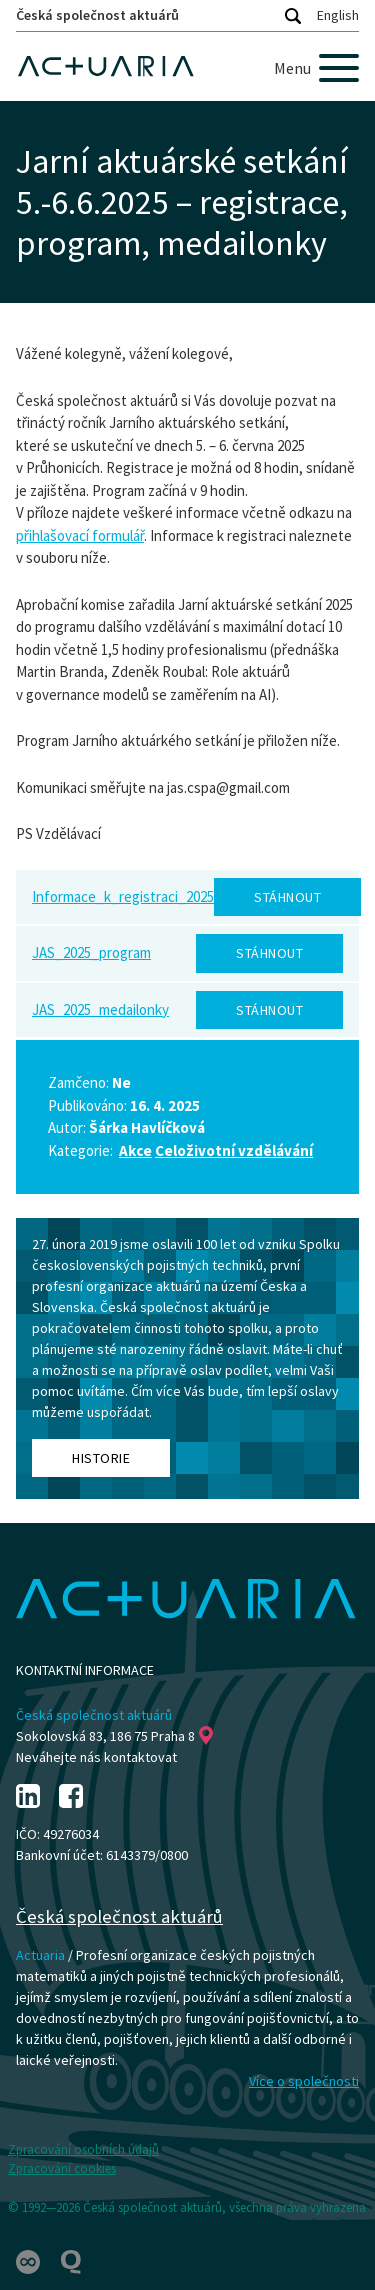 This screenshot has width=375, height=2290. Describe the element at coordinates (83, 2149) in the screenshot. I see `Zpracování osobních údajů` at that location.